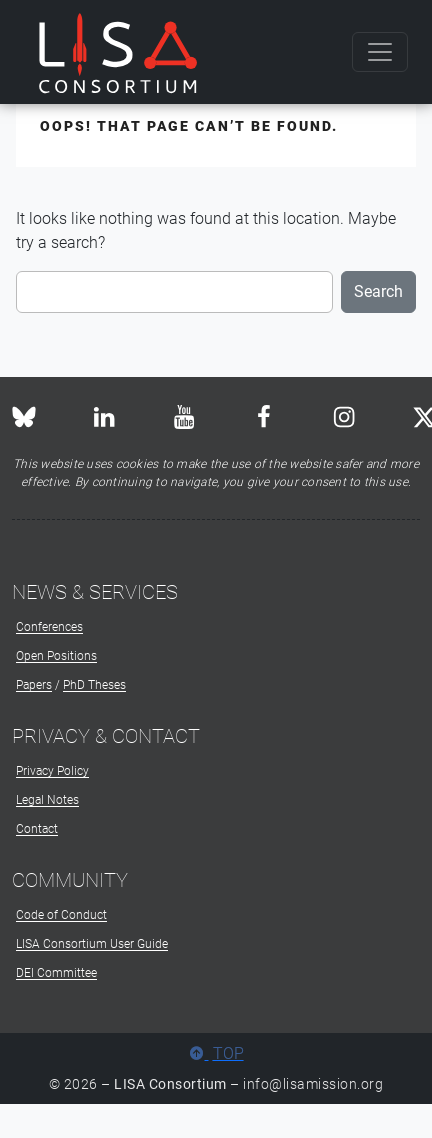 The image size is (432, 1138). I want to click on DEI Committee, so click(56, 973).